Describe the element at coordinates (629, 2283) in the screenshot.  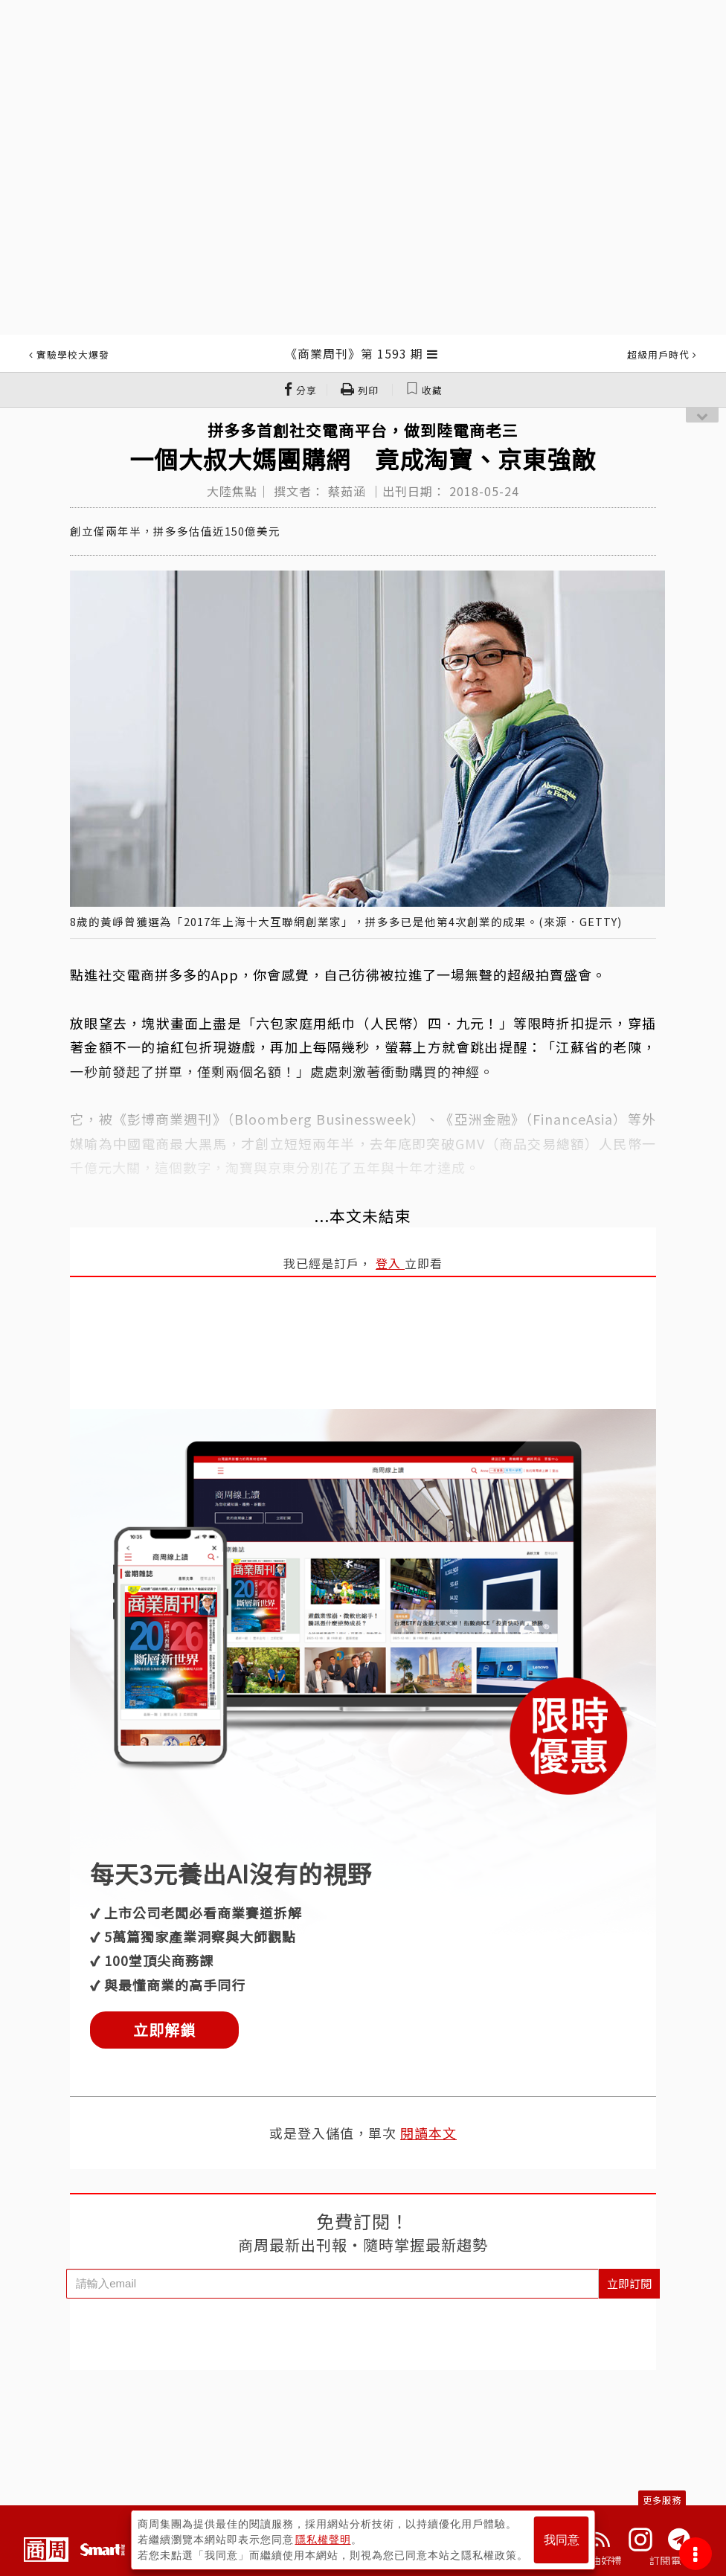
I see `立即訂閱` at that location.